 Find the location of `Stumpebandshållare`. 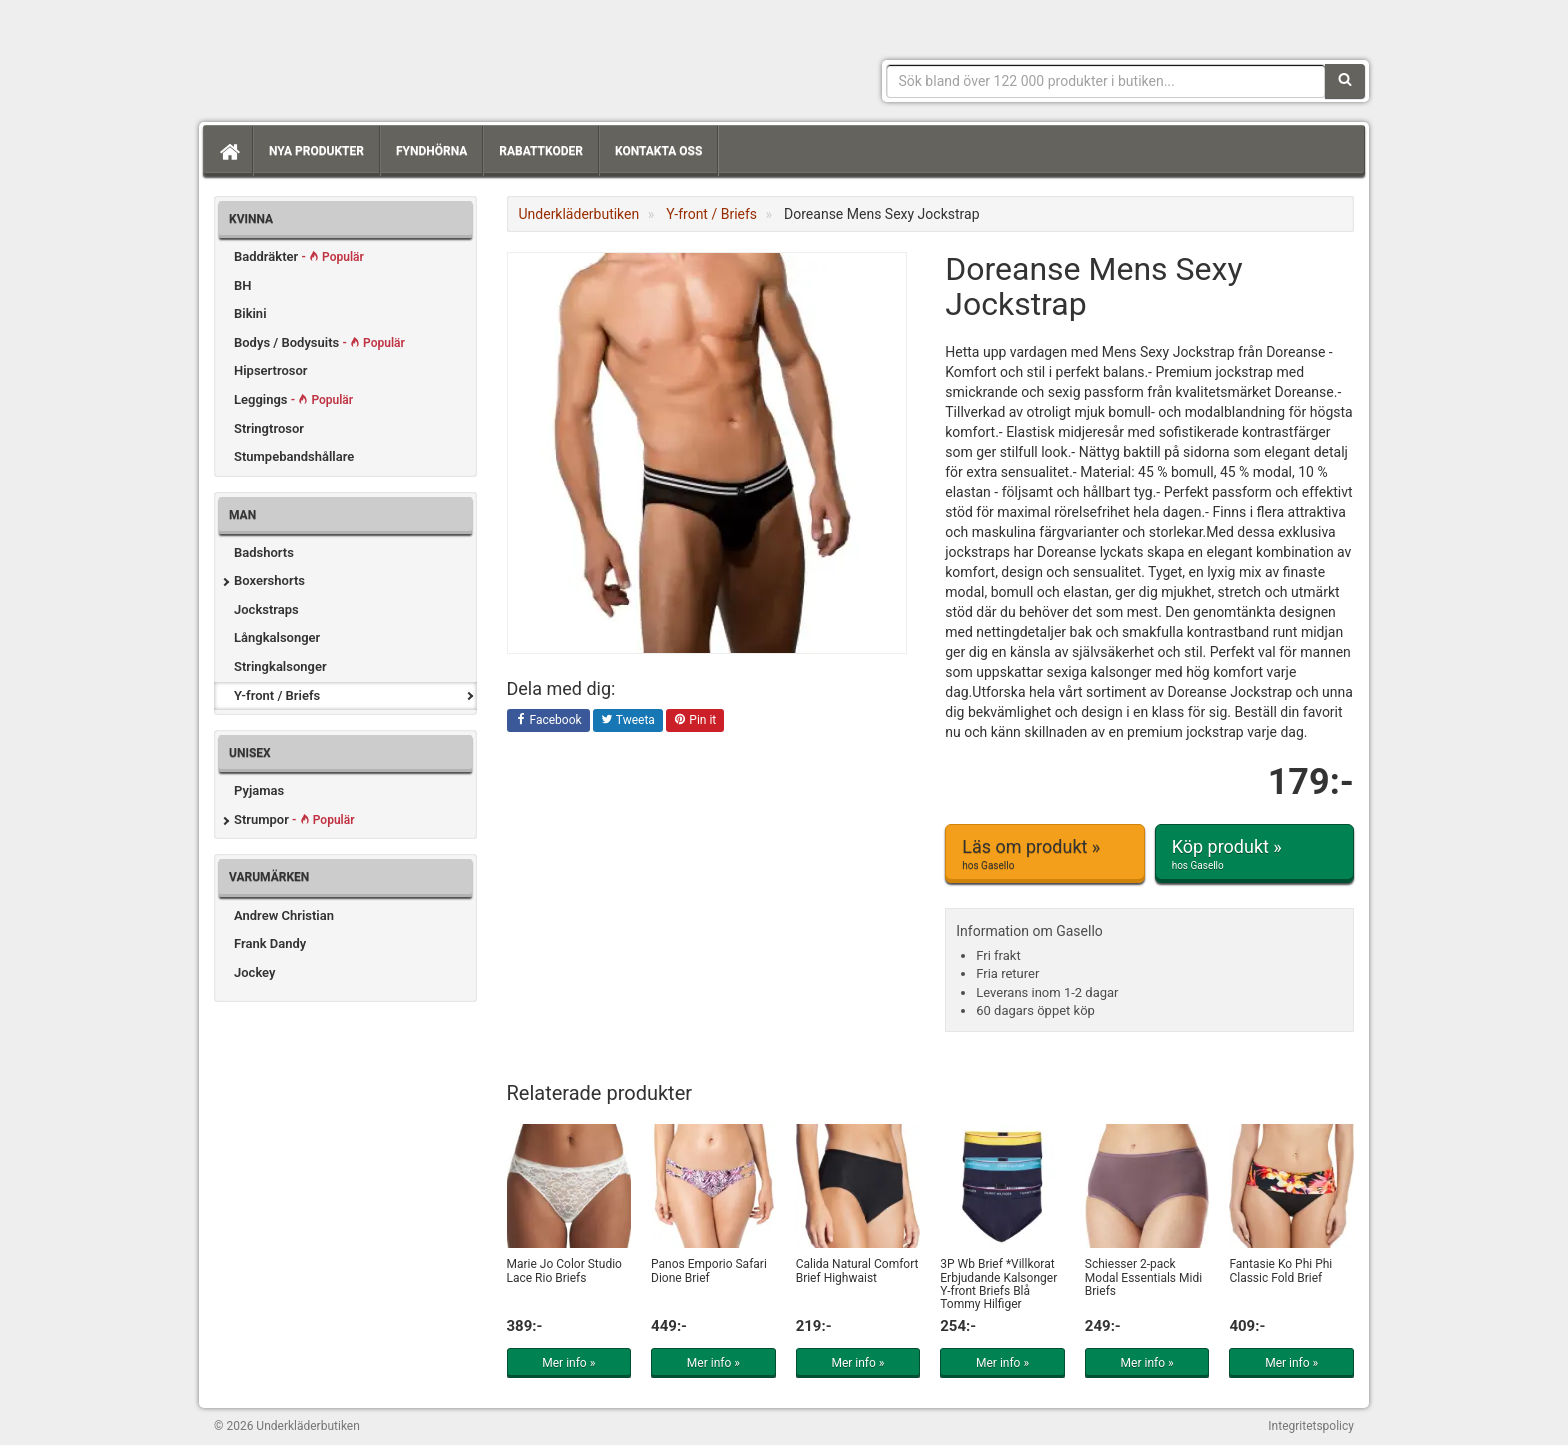

Stumpebandshållare is located at coordinates (294, 456).